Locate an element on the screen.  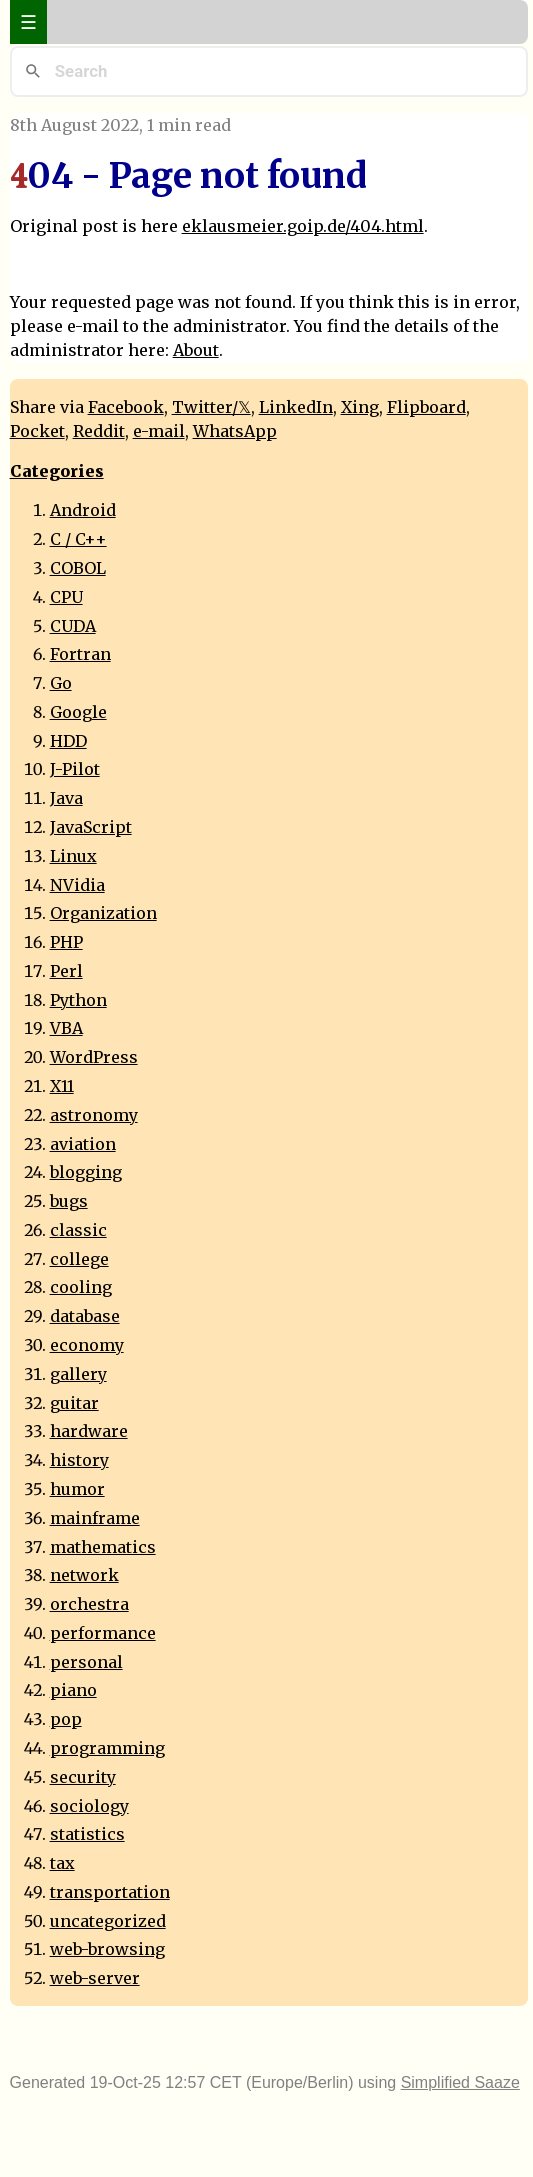
Perl is located at coordinates (66, 971).